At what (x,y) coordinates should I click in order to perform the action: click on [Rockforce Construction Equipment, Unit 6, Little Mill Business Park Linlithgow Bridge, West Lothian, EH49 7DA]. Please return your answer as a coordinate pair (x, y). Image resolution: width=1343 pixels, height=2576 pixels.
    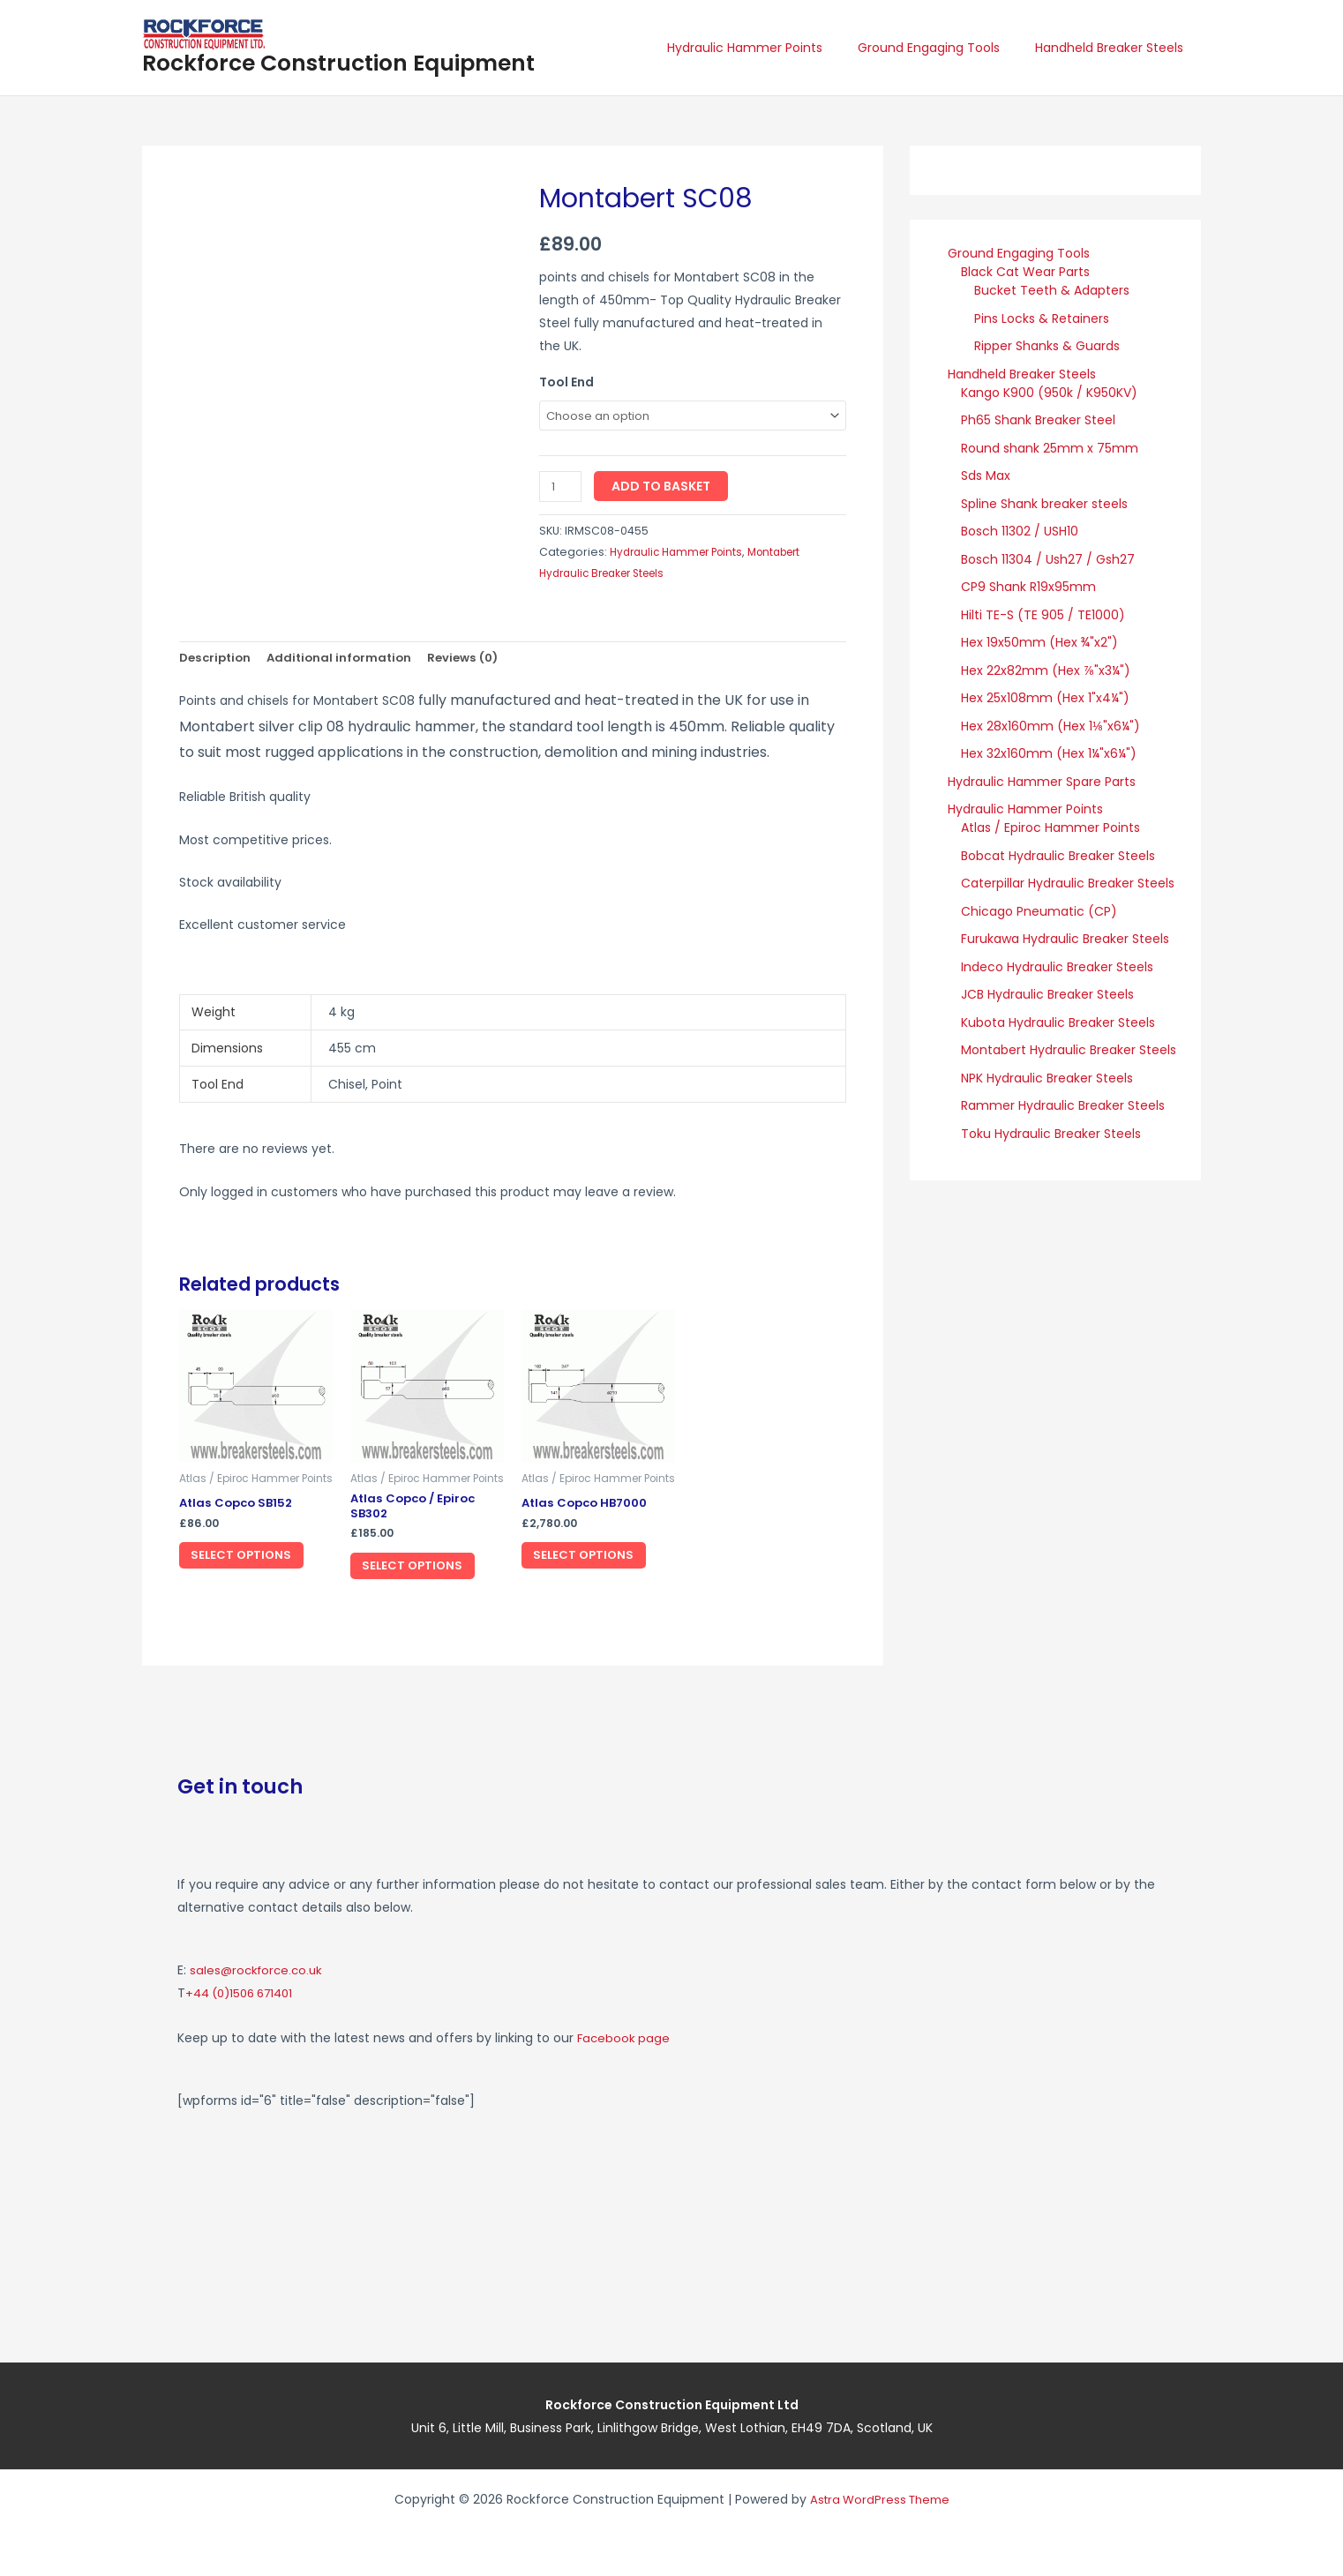
    Looking at the image, I should click on (923, 2221).